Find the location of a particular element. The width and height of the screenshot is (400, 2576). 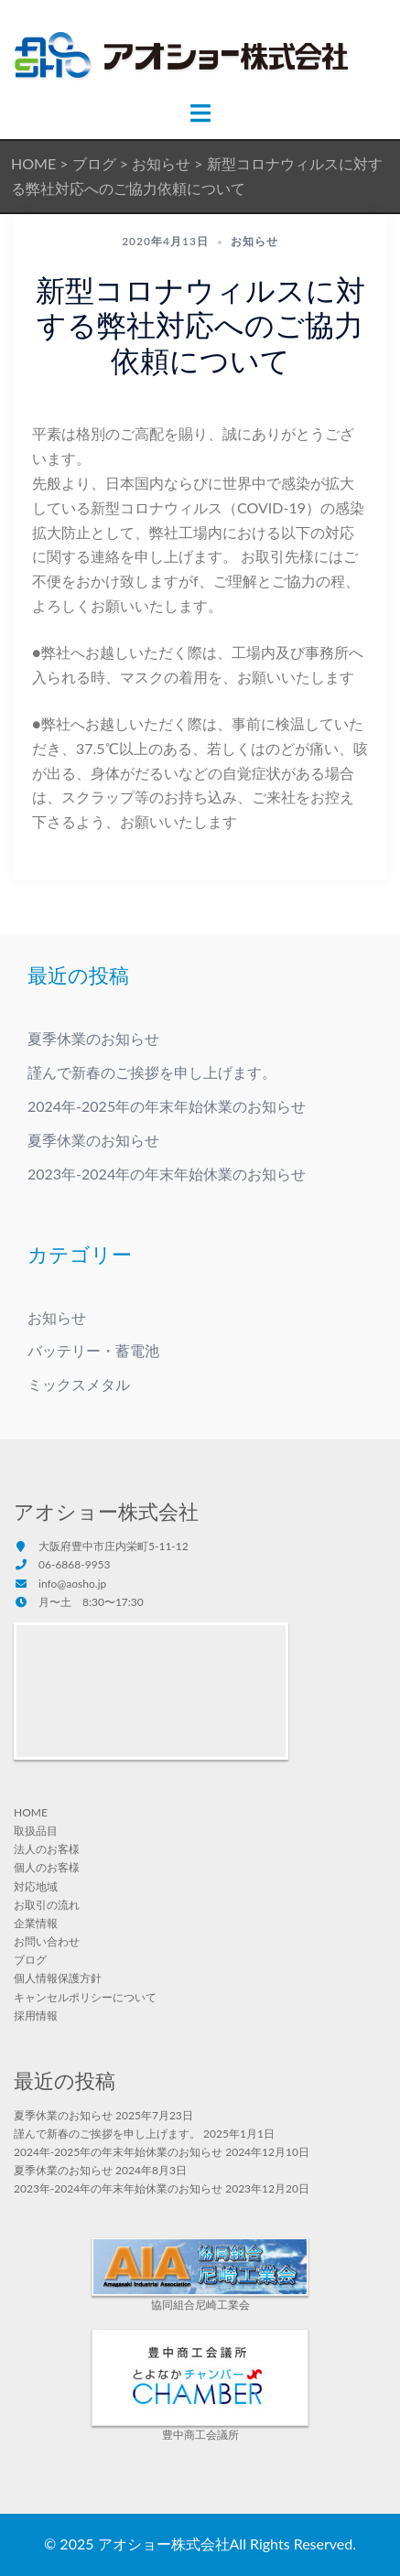

採用情報 is located at coordinates (36, 2015).